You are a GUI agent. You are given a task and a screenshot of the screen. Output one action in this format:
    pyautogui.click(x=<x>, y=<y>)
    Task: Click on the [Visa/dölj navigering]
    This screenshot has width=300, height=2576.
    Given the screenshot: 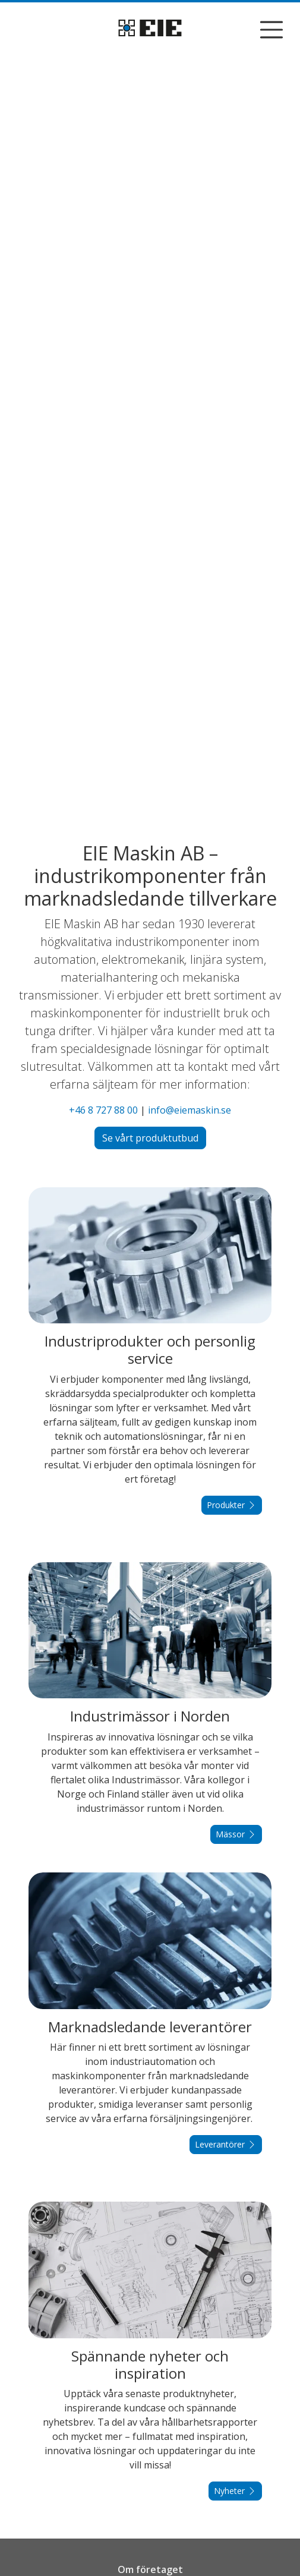 What is the action you would take?
    pyautogui.click(x=271, y=29)
    